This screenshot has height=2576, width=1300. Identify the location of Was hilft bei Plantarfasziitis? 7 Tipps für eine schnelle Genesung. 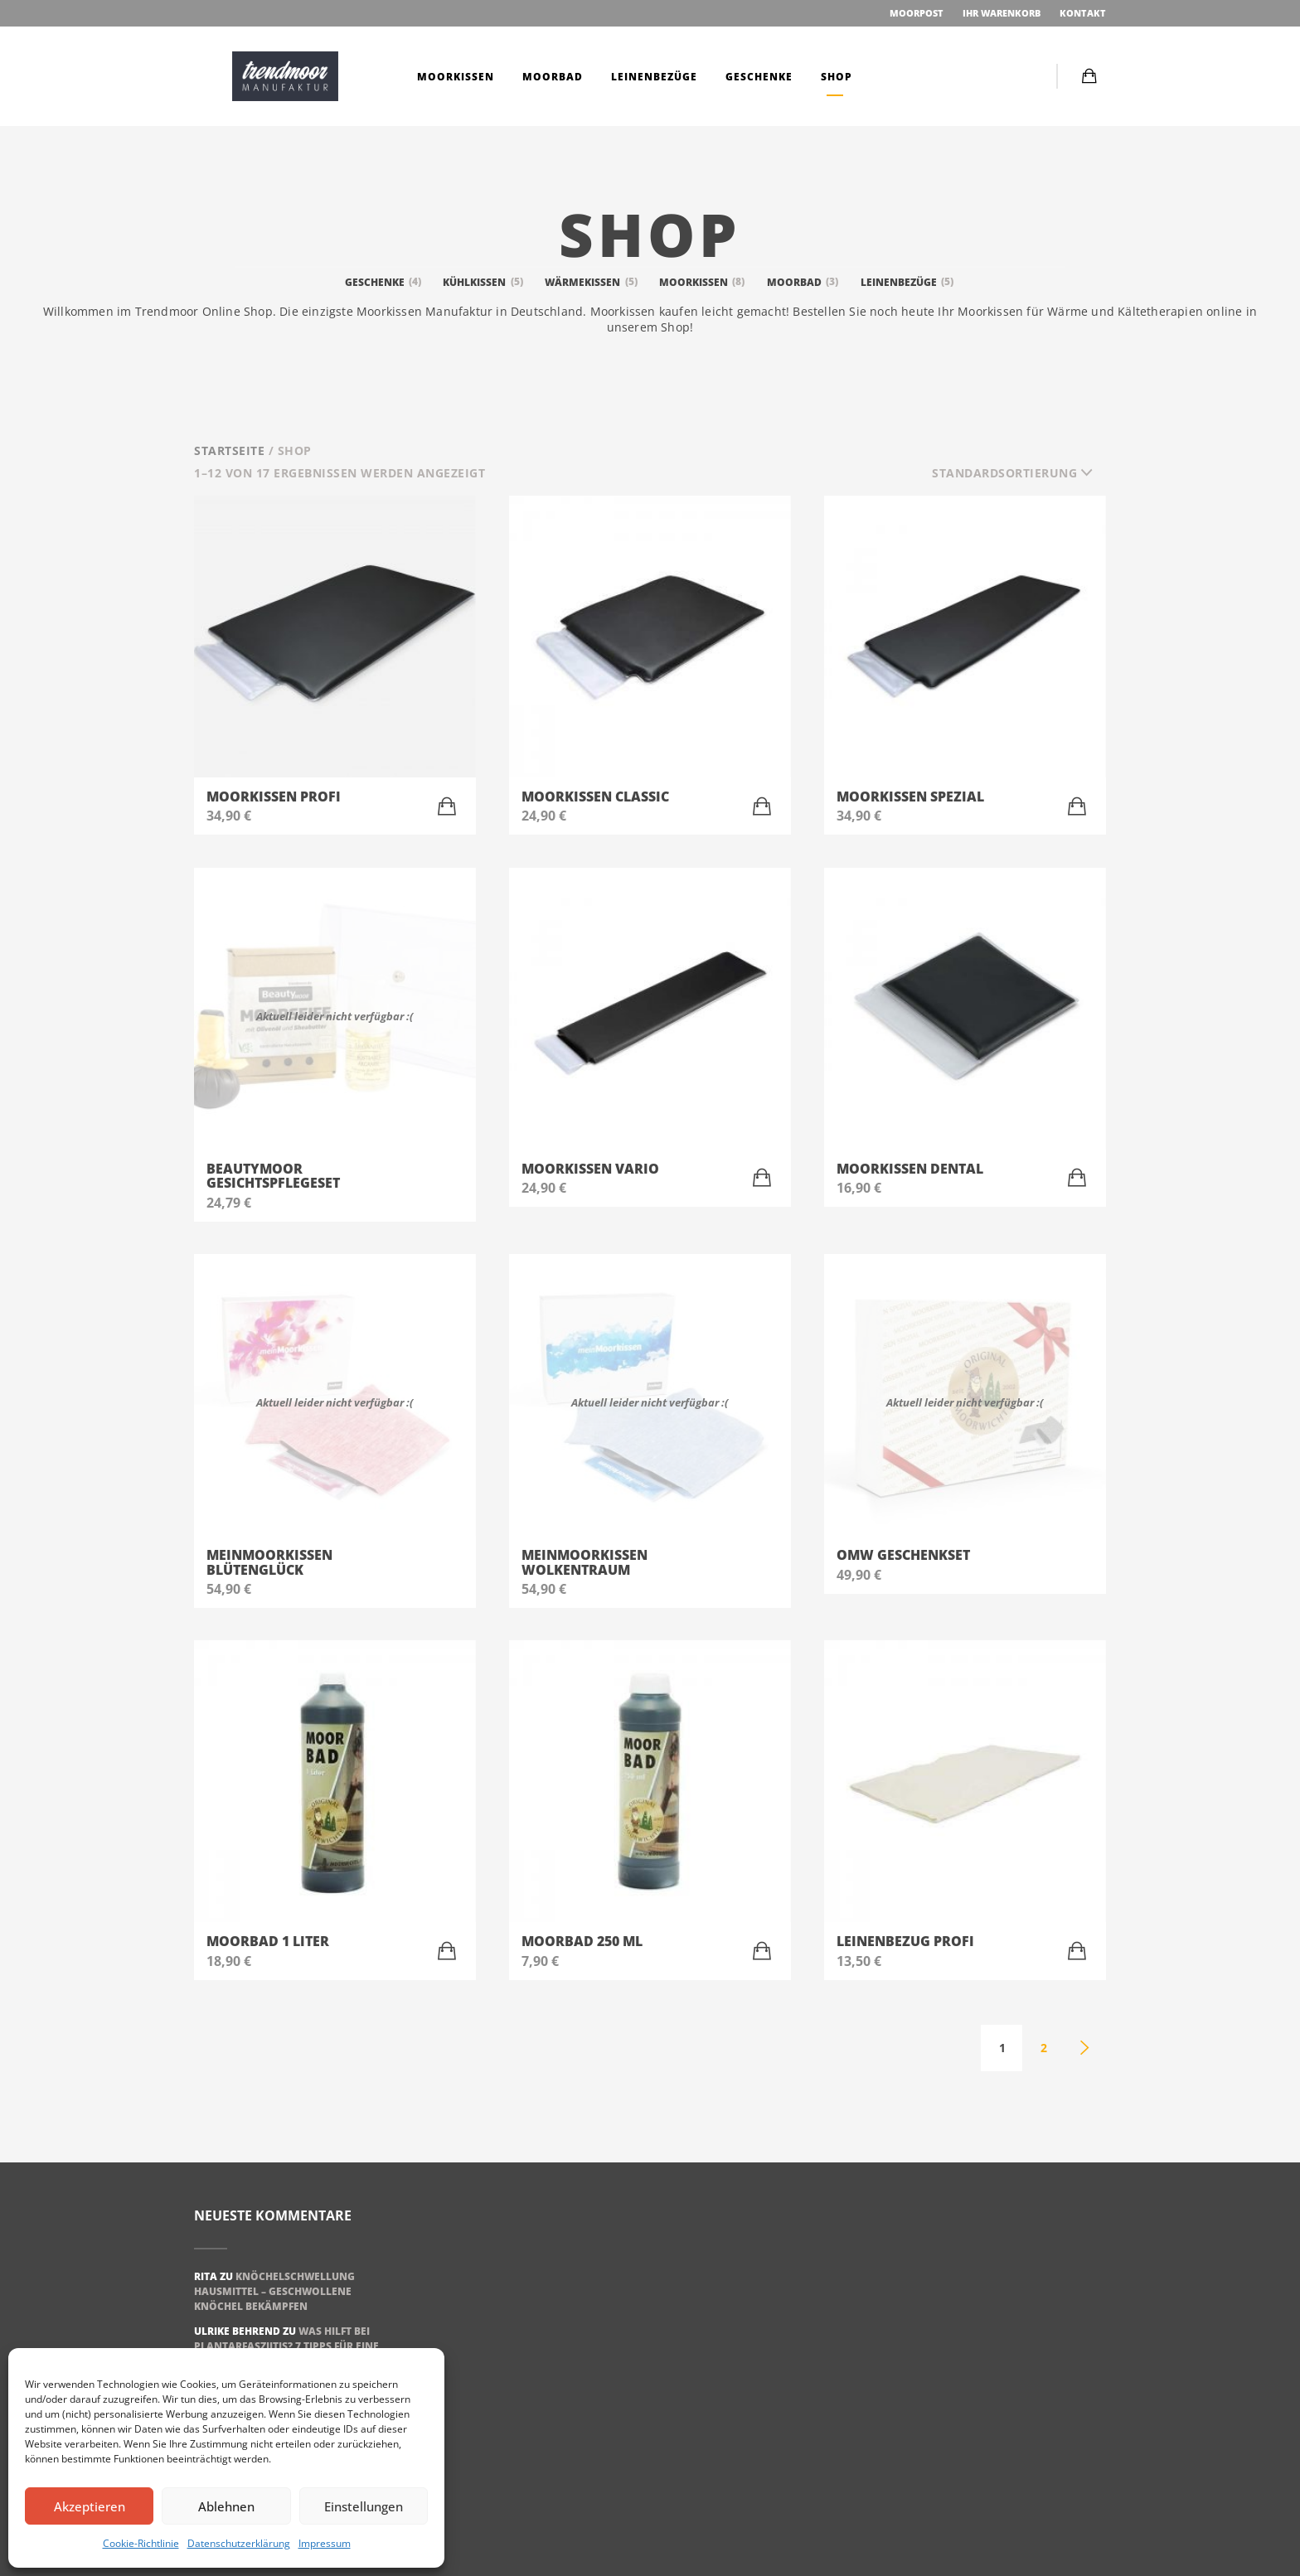
(286, 2346).